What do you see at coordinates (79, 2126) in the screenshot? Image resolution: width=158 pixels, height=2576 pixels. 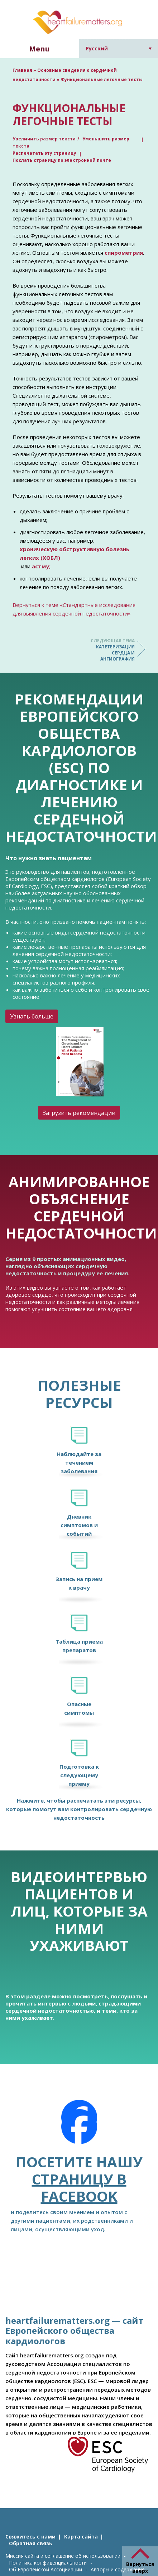 I see `[Facebook]` at bounding box center [79, 2126].